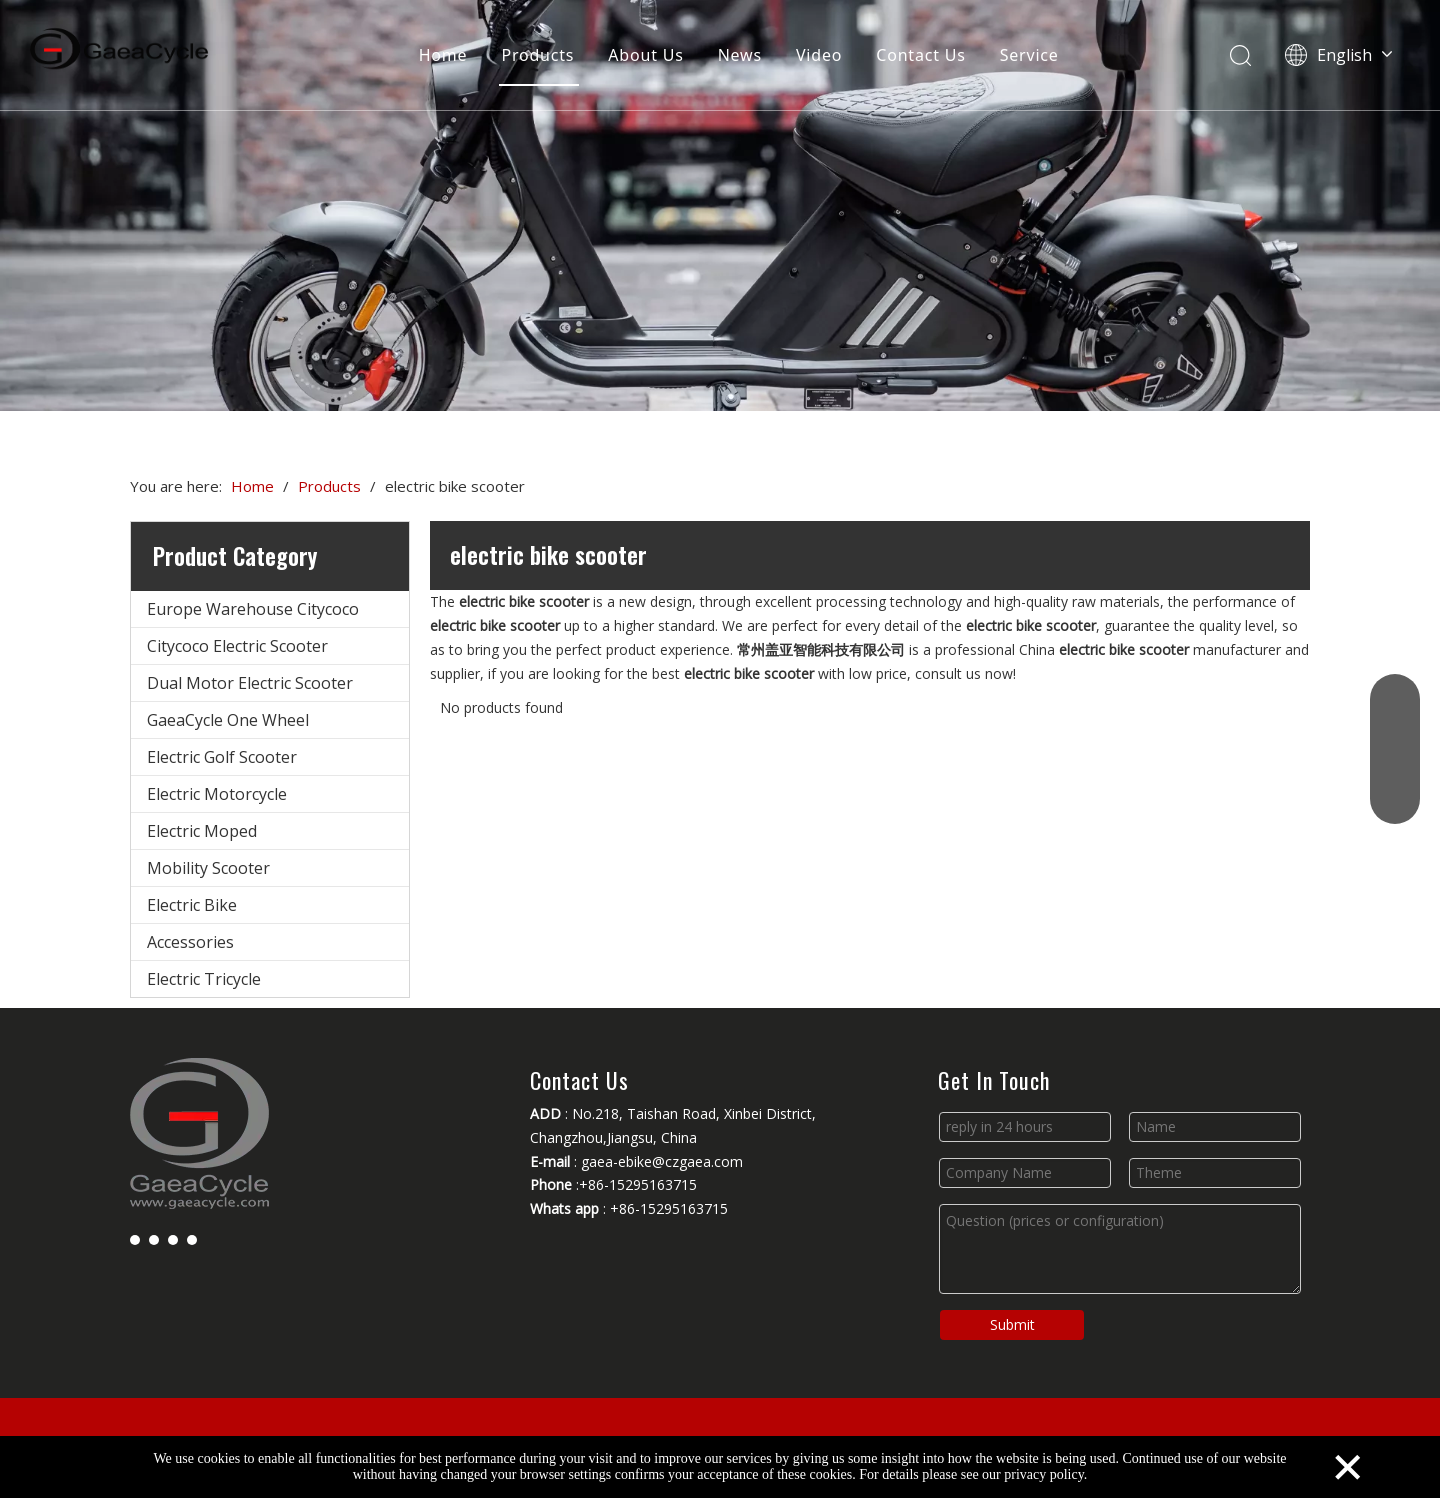 Image resolution: width=1440 pixels, height=1498 pixels. I want to click on [Linkedin], so click(154, 1239).